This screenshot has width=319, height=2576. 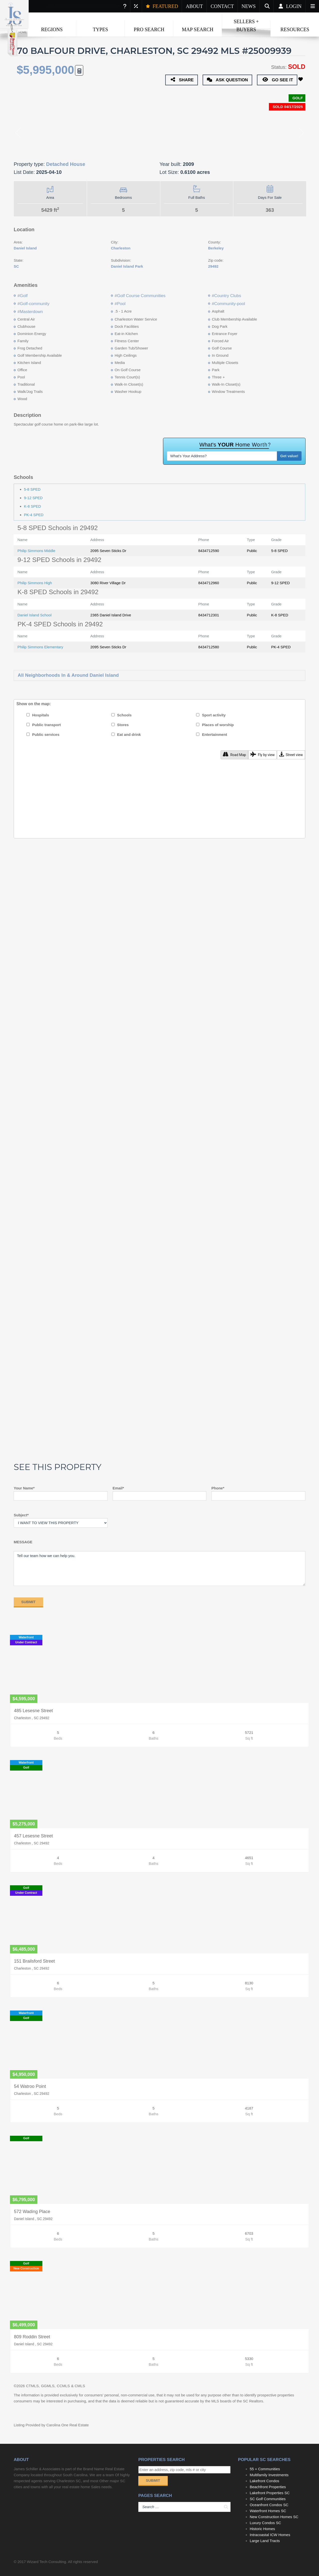 I want to click on Multifamily Investments, so click(x=269, y=2475).